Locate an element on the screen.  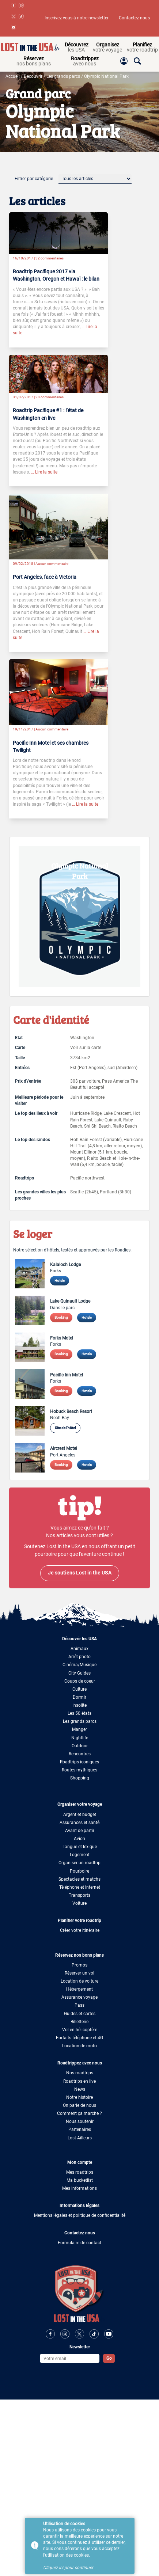
Manger is located at coordinates (79, 1729).